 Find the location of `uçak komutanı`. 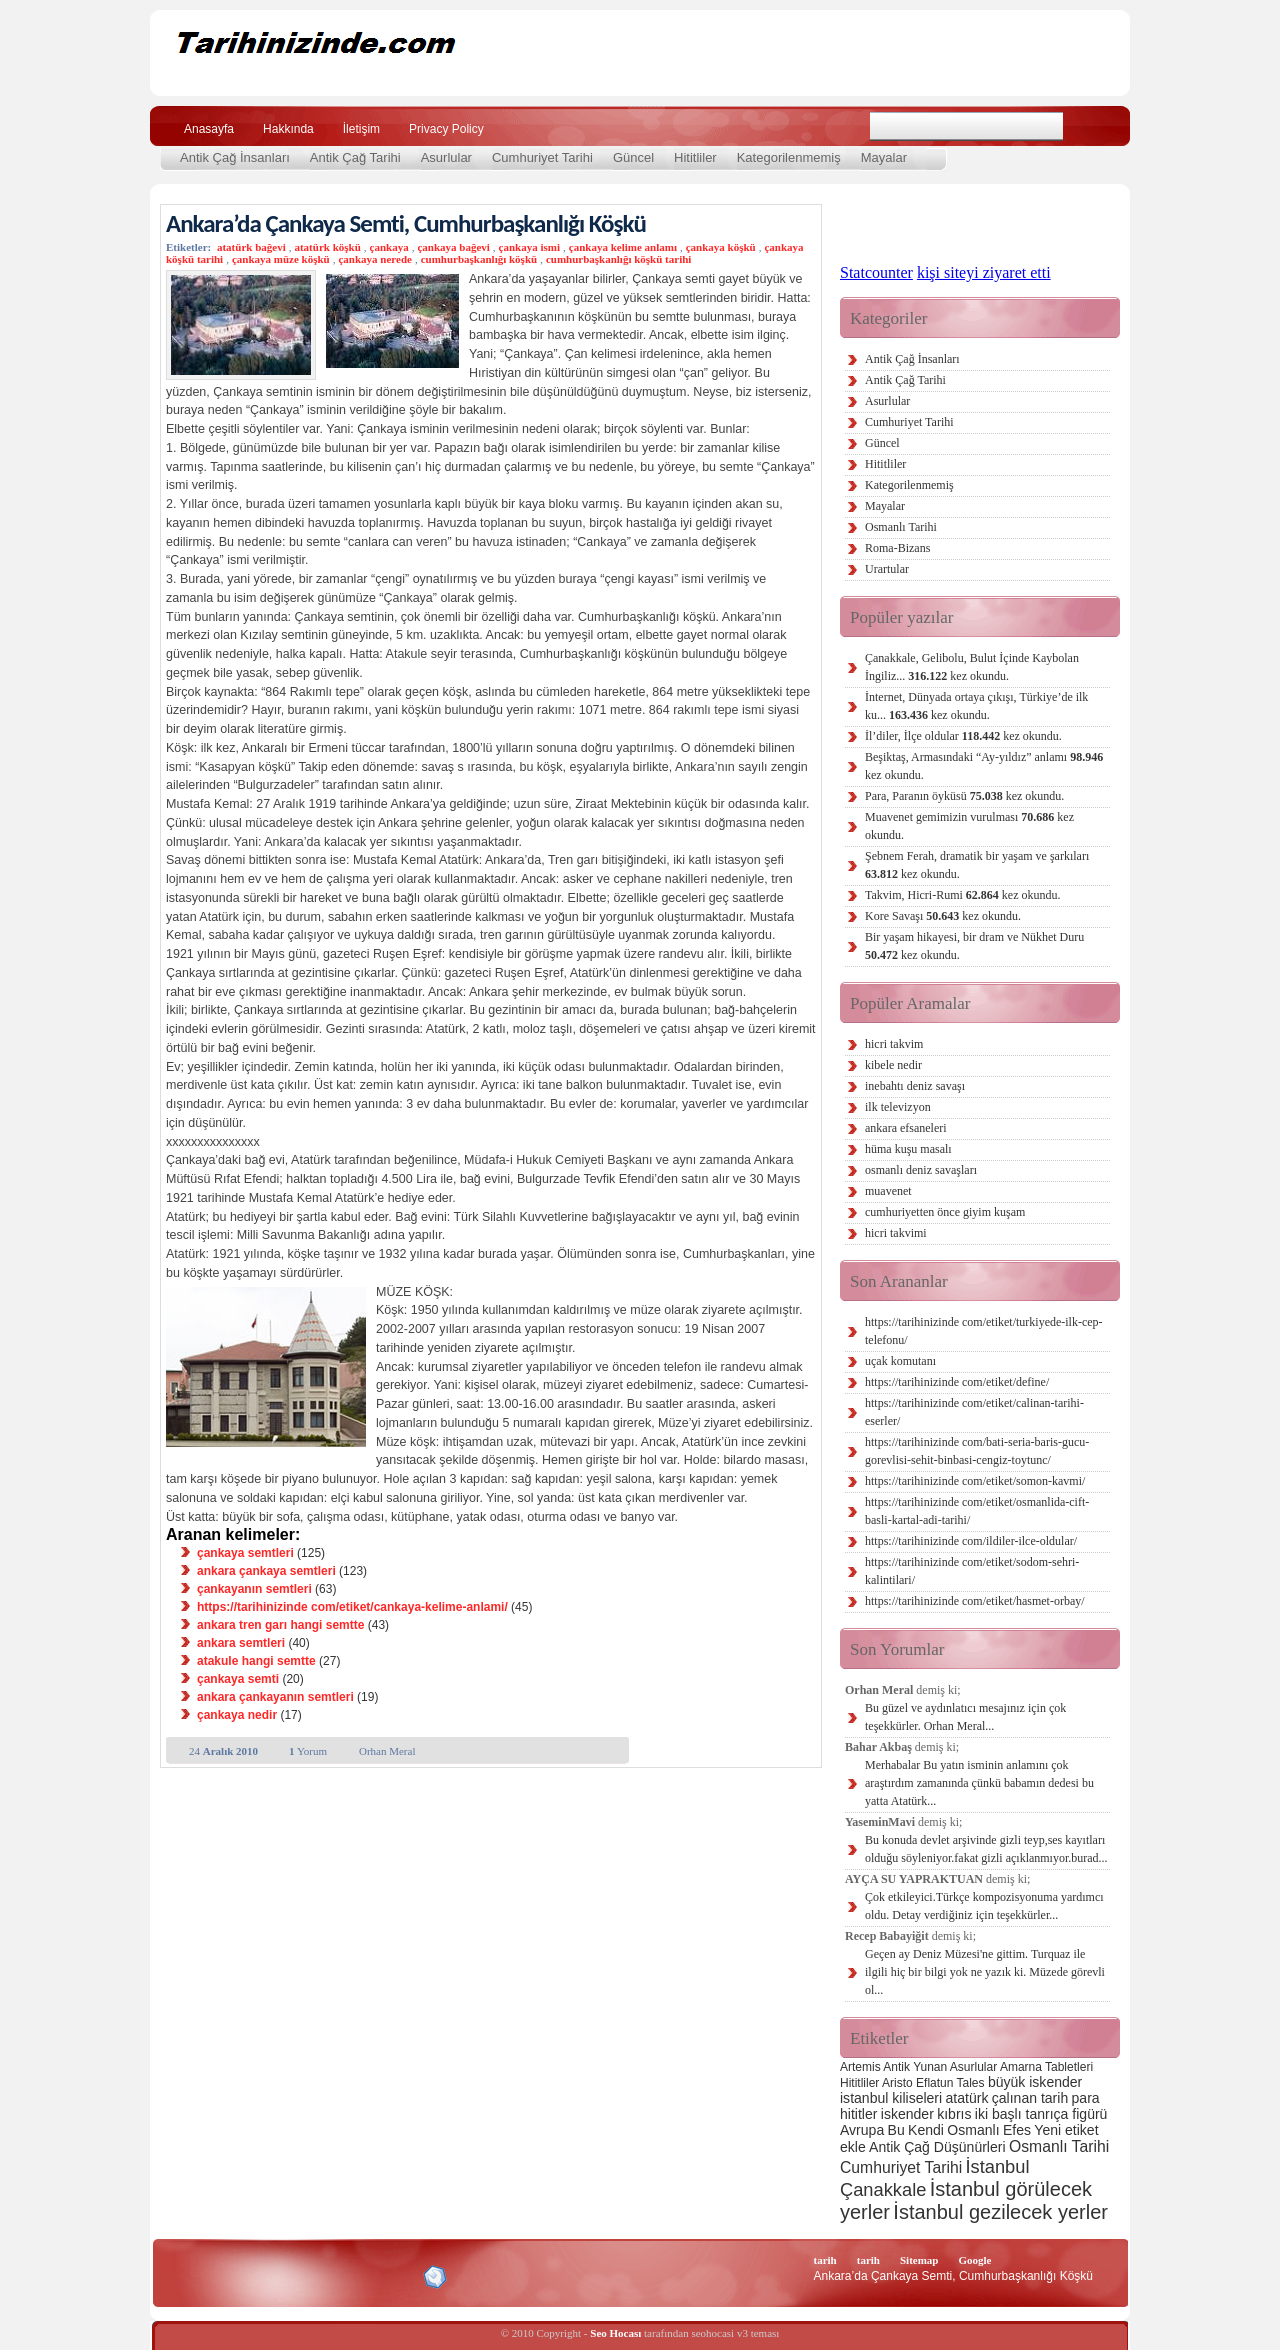

uçak komutanı is located at coordinates (900, 1361).